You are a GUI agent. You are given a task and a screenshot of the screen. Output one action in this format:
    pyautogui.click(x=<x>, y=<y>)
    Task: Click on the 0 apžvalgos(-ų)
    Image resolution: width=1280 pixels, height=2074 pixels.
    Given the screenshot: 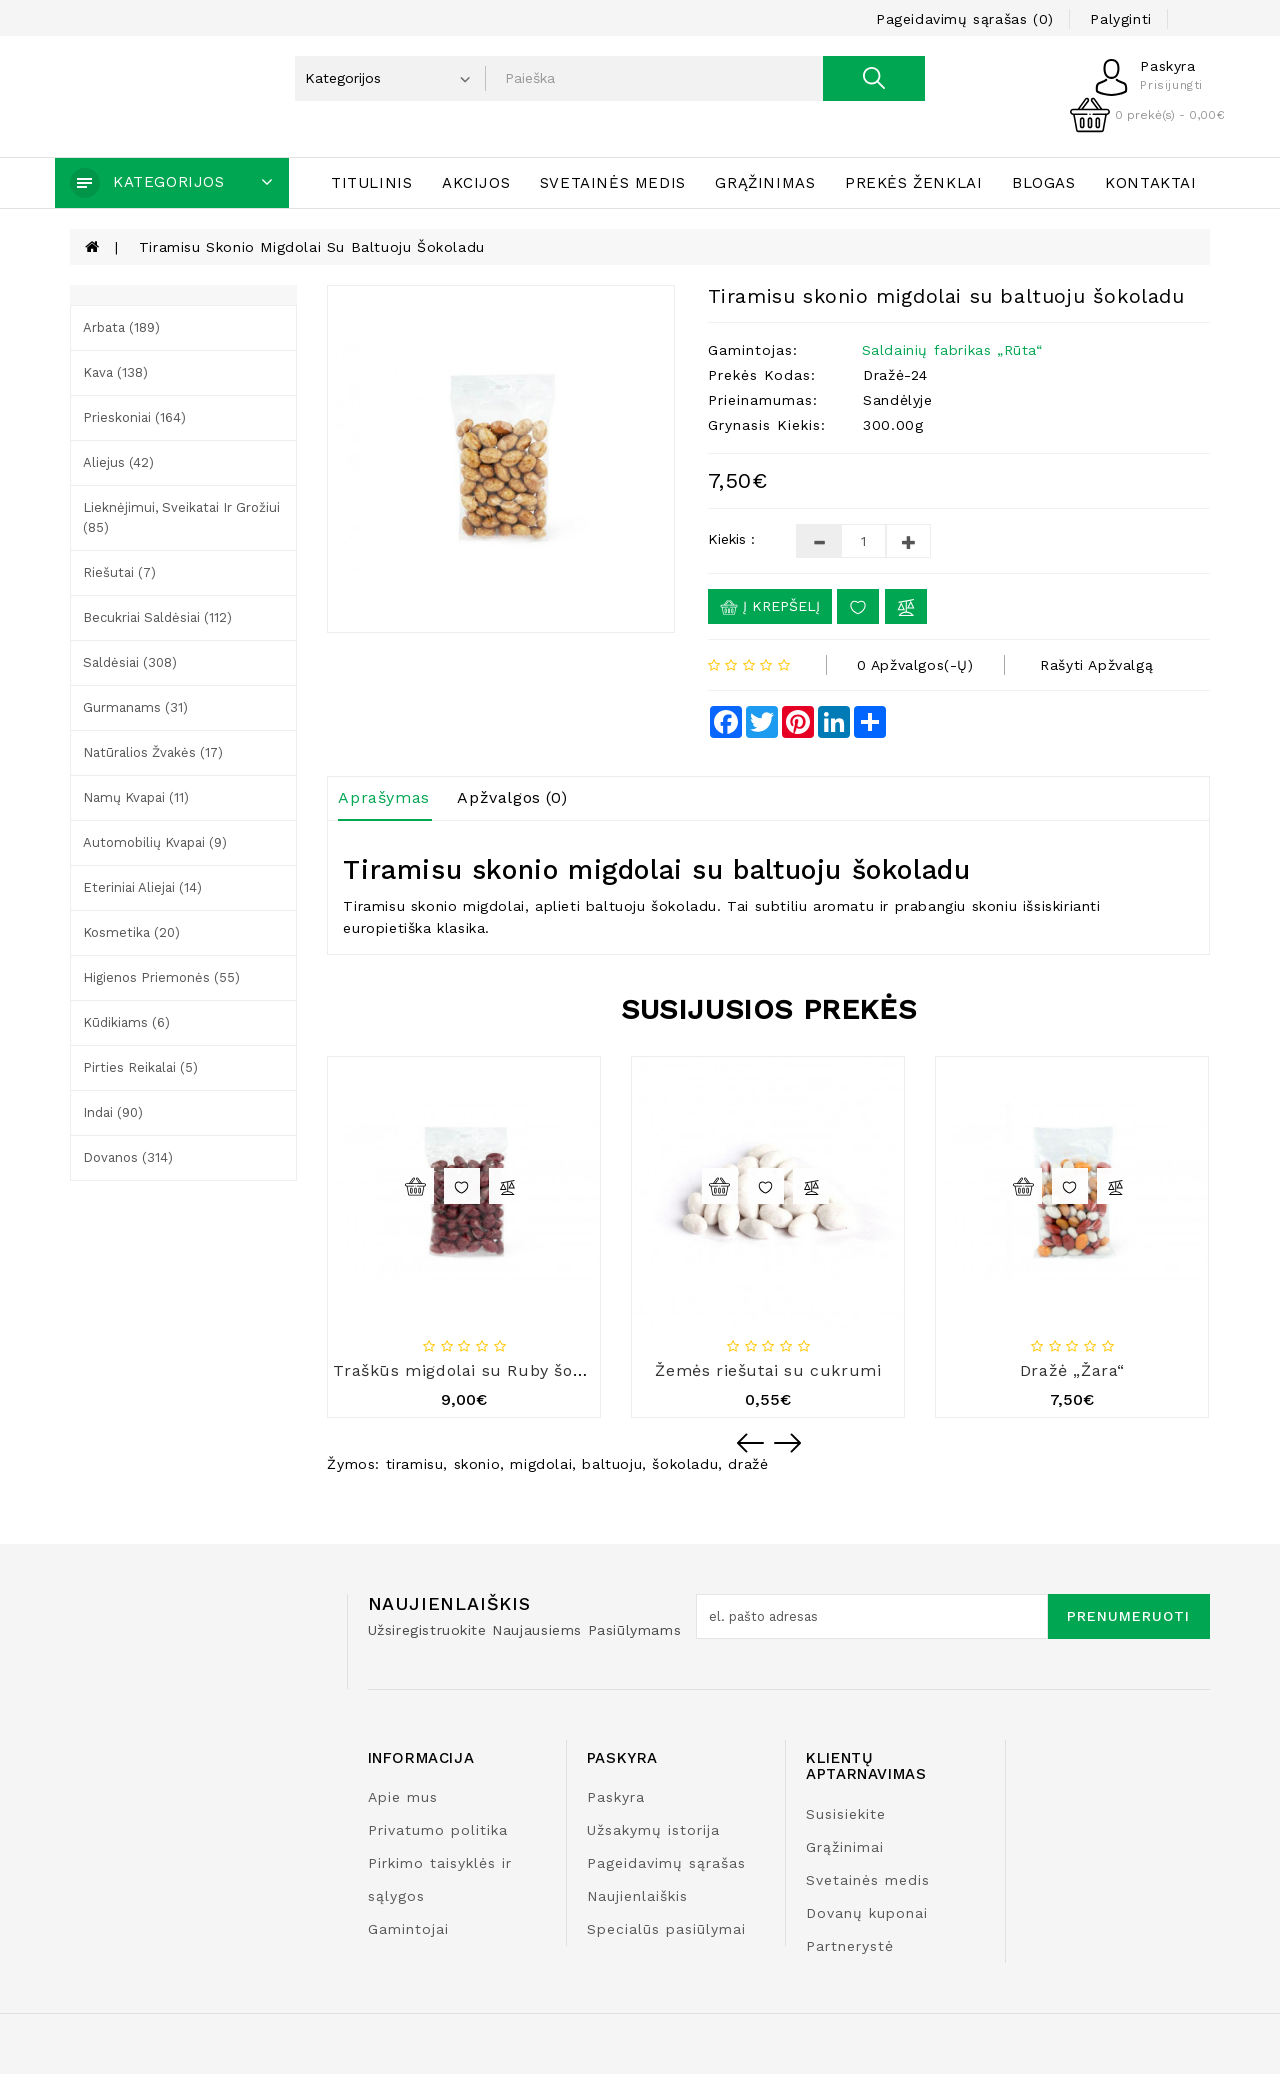 What is the action you would take?
    pyautogui.click(x=915, y=665)
    